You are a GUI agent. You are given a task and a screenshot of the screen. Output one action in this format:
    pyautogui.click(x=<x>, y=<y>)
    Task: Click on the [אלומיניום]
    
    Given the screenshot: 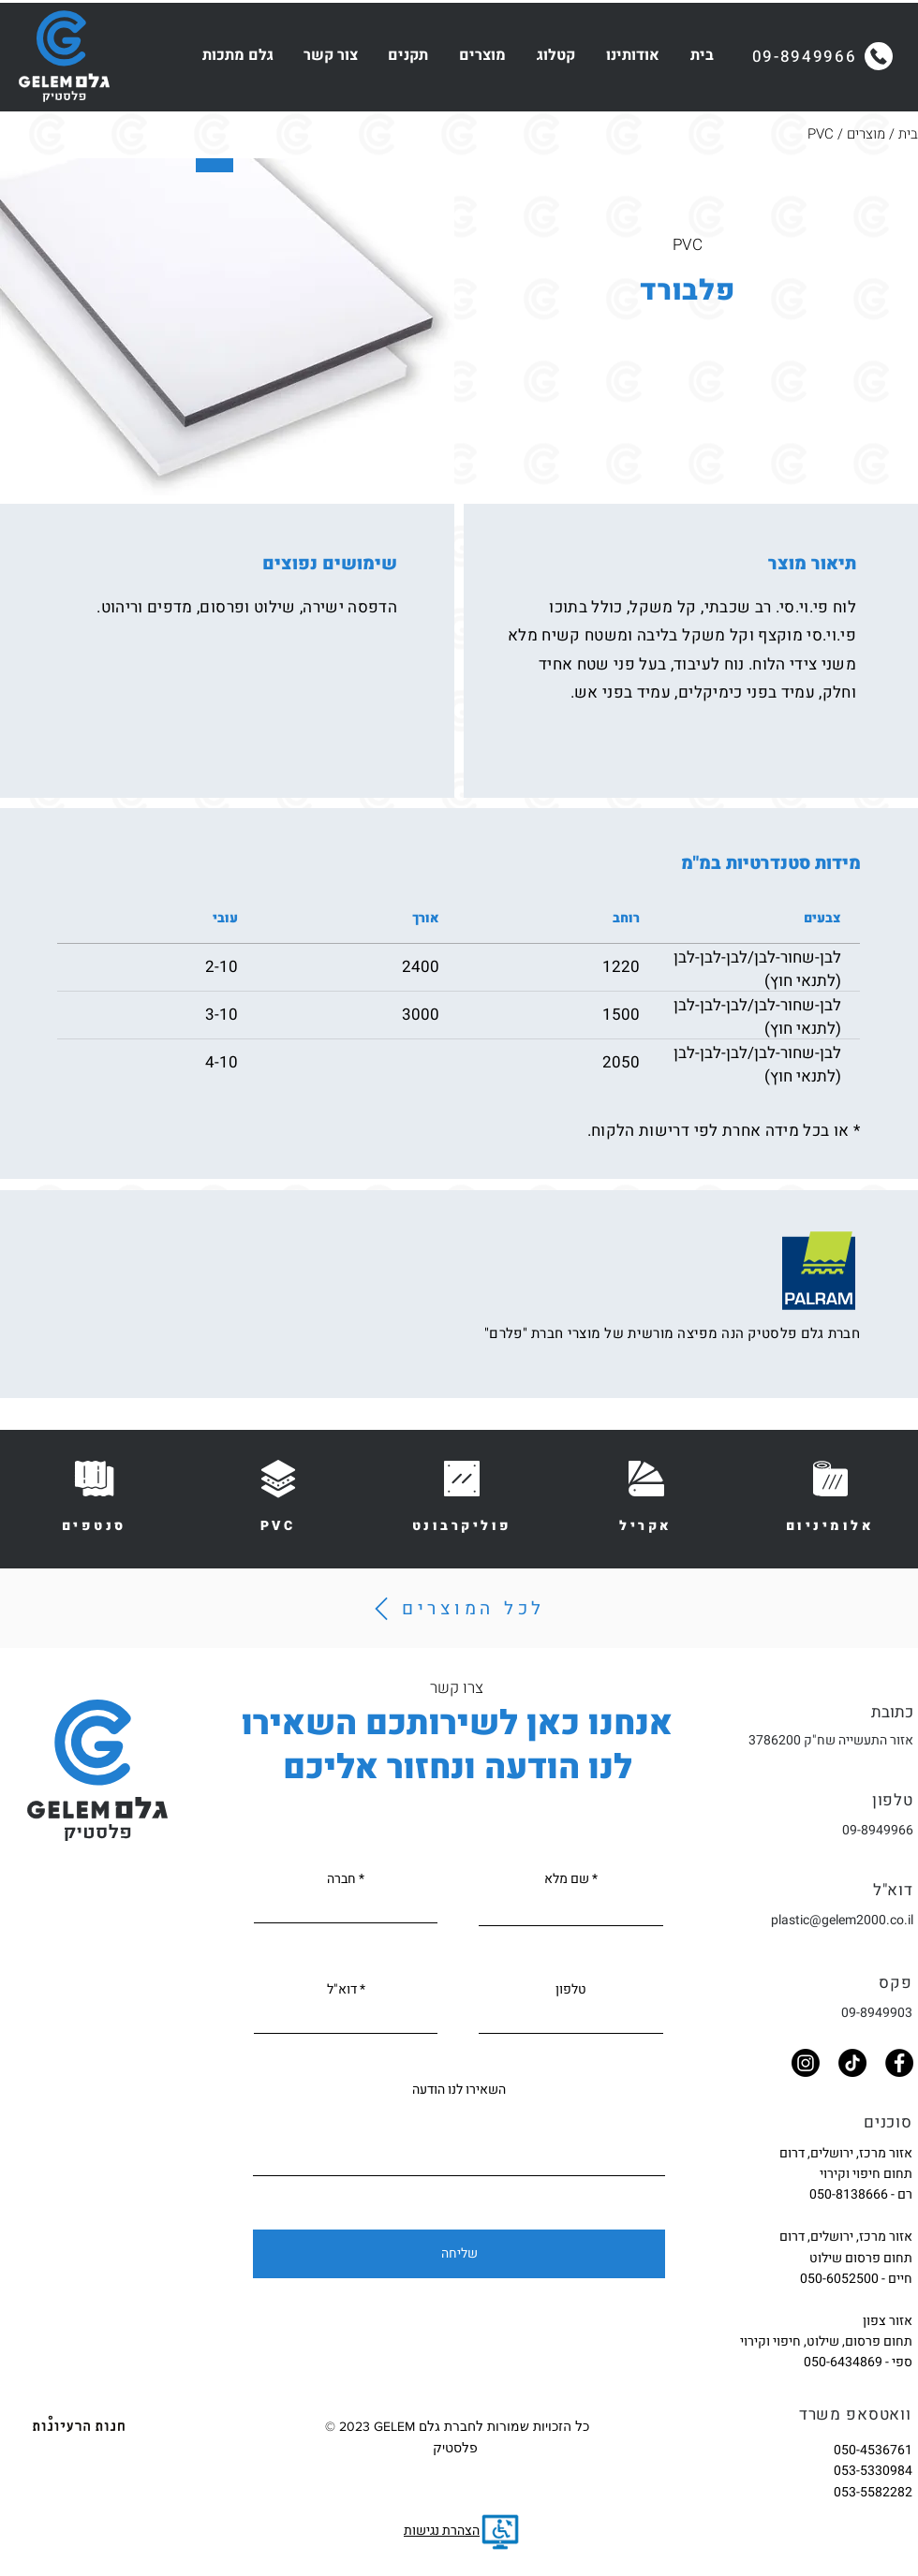 What is the action you would take?
    pyautogui.click(x=830, y=1495)
    